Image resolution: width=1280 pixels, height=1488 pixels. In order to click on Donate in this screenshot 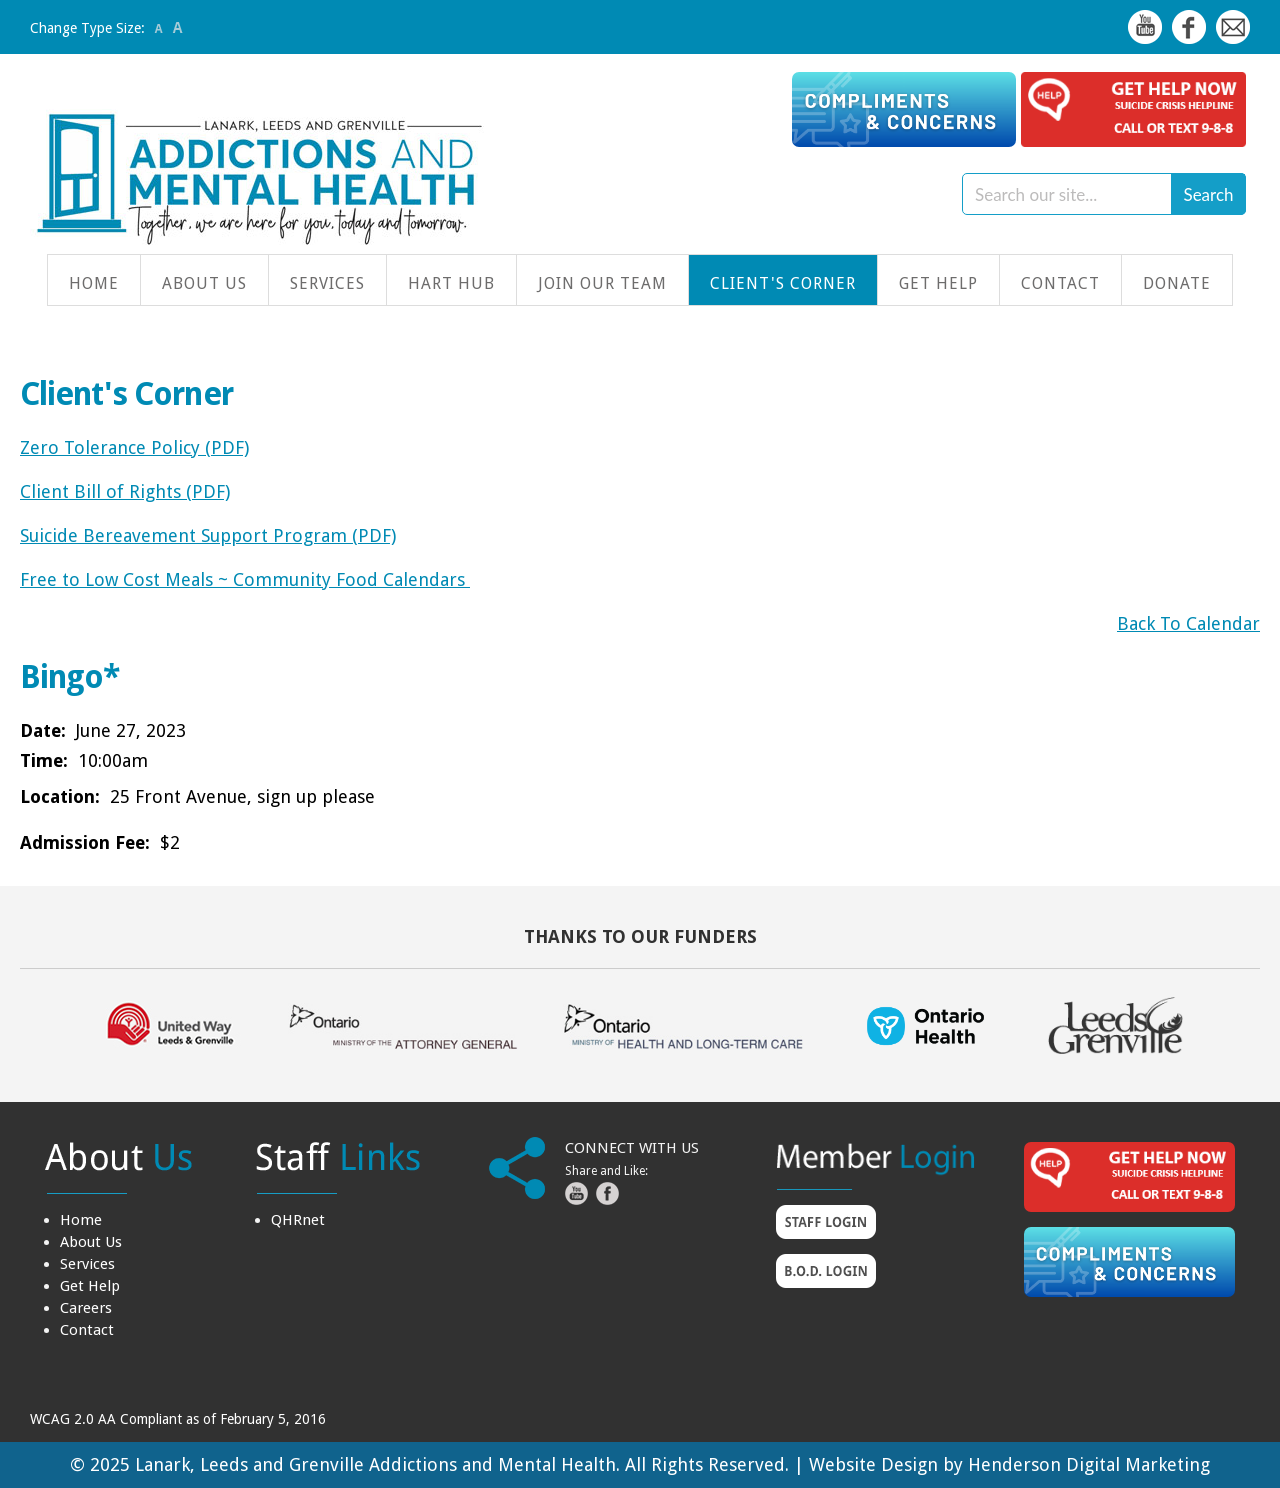, I will do `click(1177, 283)`.